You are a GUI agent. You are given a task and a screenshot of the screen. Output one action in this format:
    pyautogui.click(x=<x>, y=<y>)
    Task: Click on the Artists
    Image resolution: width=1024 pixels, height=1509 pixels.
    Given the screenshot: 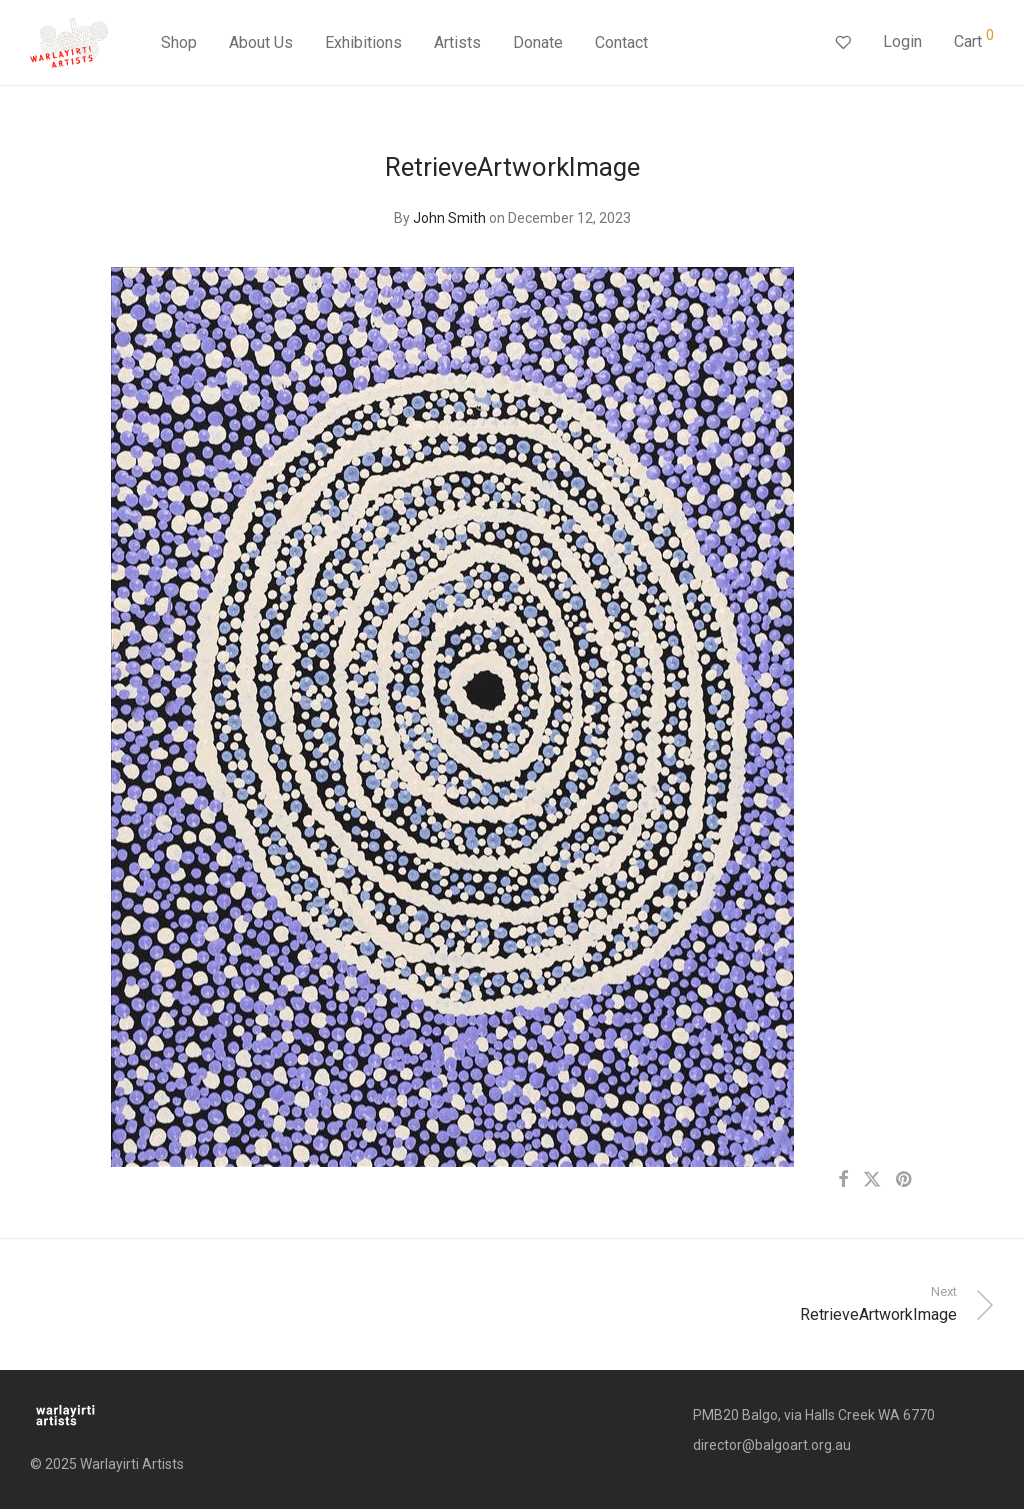 What is the action you would take?
    pyautogui.click(x=457, y=42)
    